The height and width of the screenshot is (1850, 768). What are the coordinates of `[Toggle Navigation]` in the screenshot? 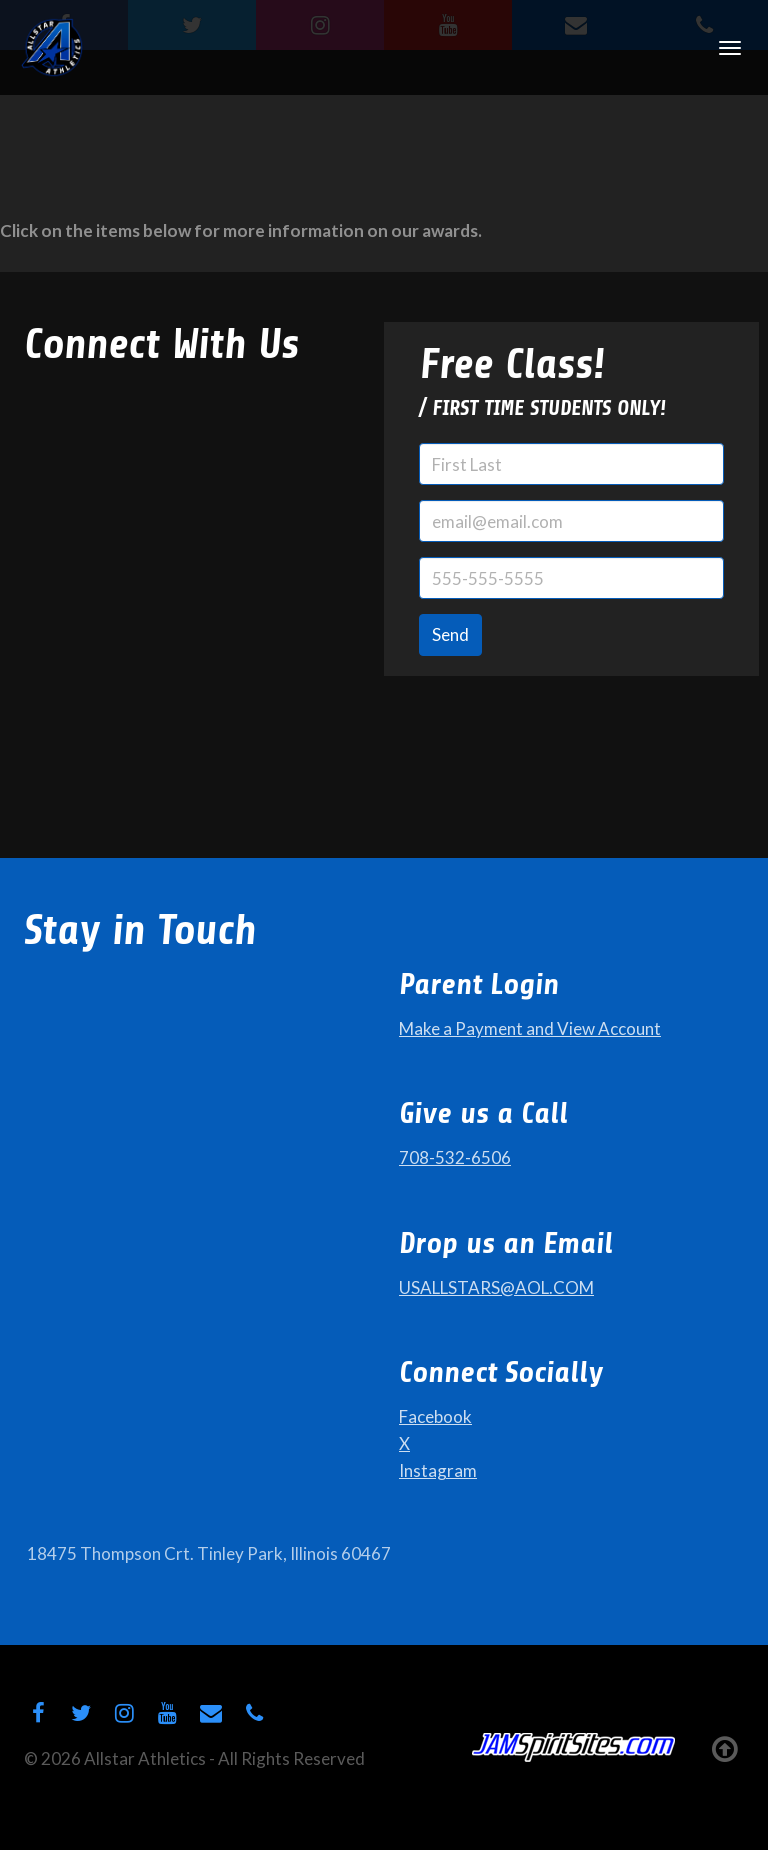 It's located at (730, 48).